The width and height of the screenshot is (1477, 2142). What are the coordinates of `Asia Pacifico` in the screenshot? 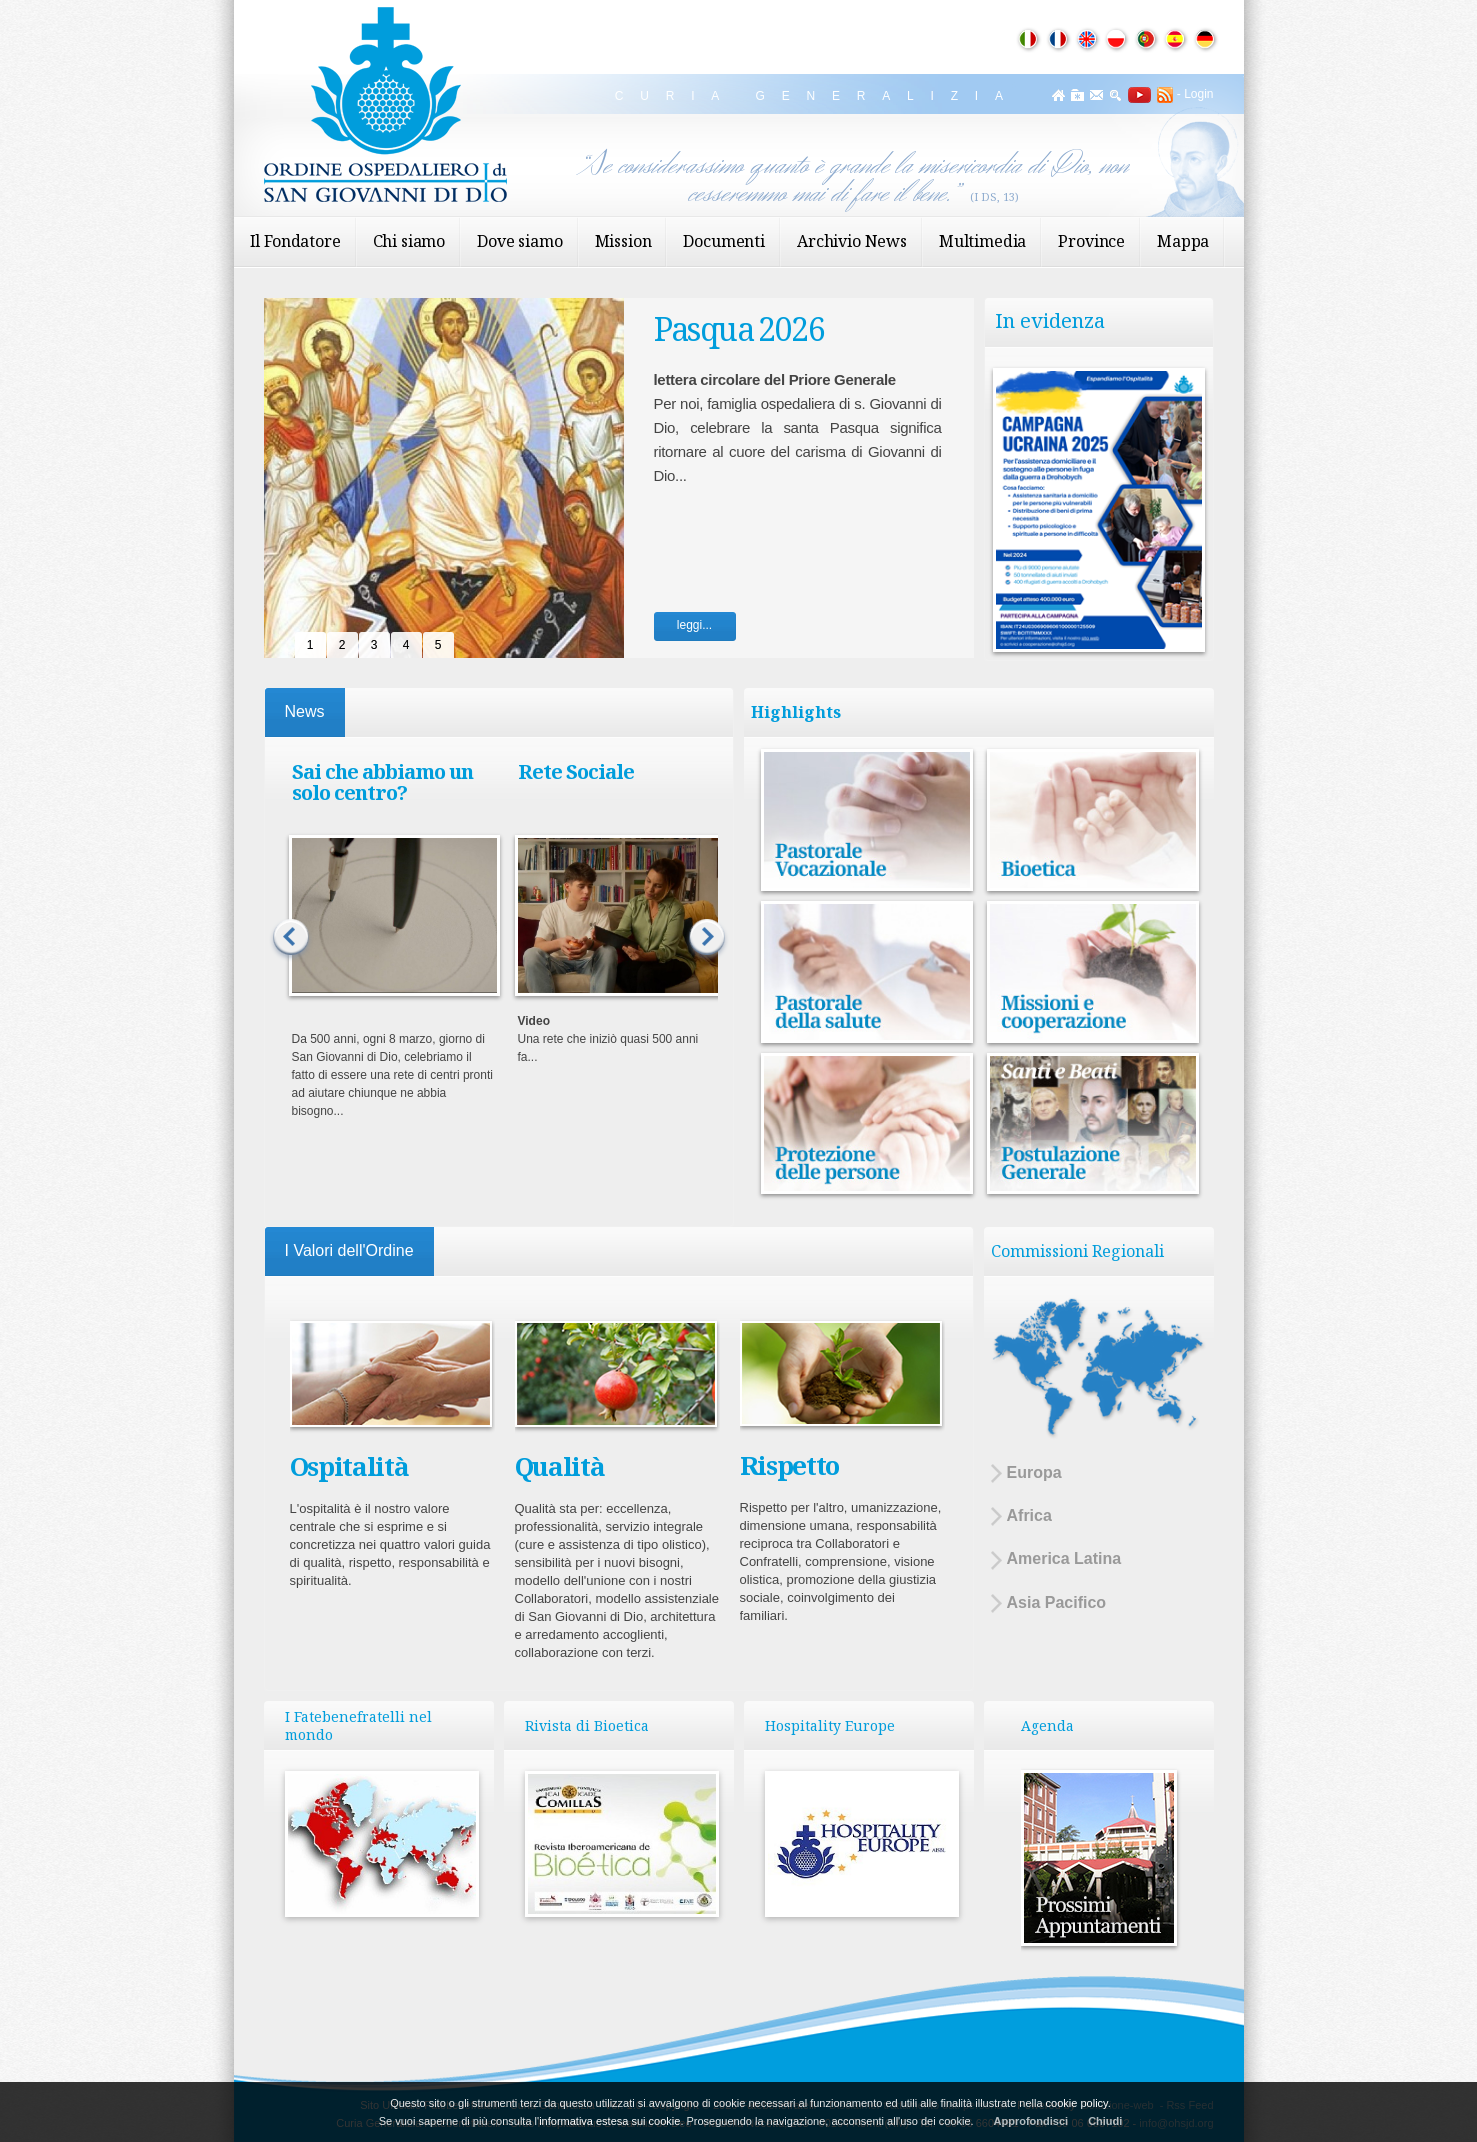 It's located at (1049, 1603).